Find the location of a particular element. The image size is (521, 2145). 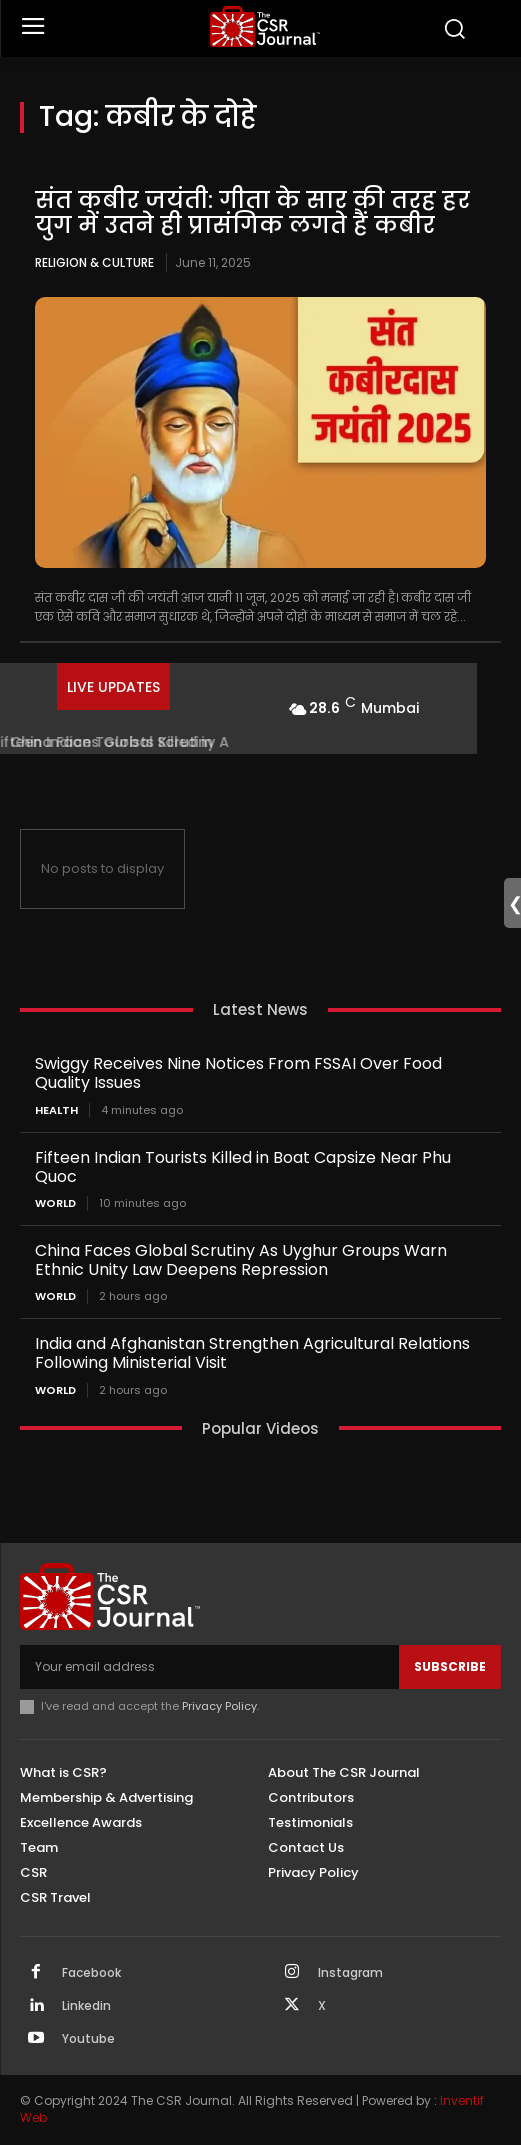

[THECSRJOURNAL] is located at coordinates (265, 26).